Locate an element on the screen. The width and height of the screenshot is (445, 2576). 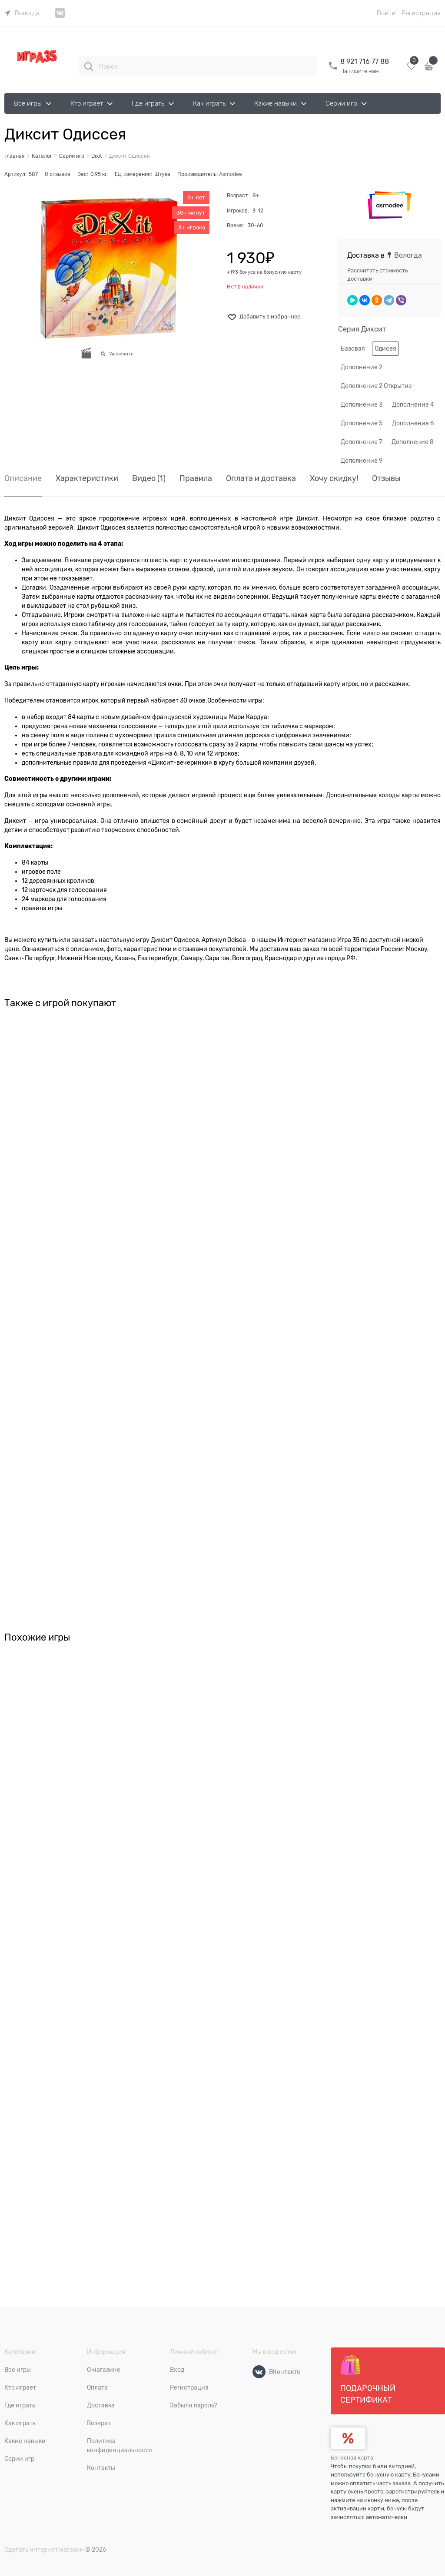
Одисея is located at coordinates (385, 348).